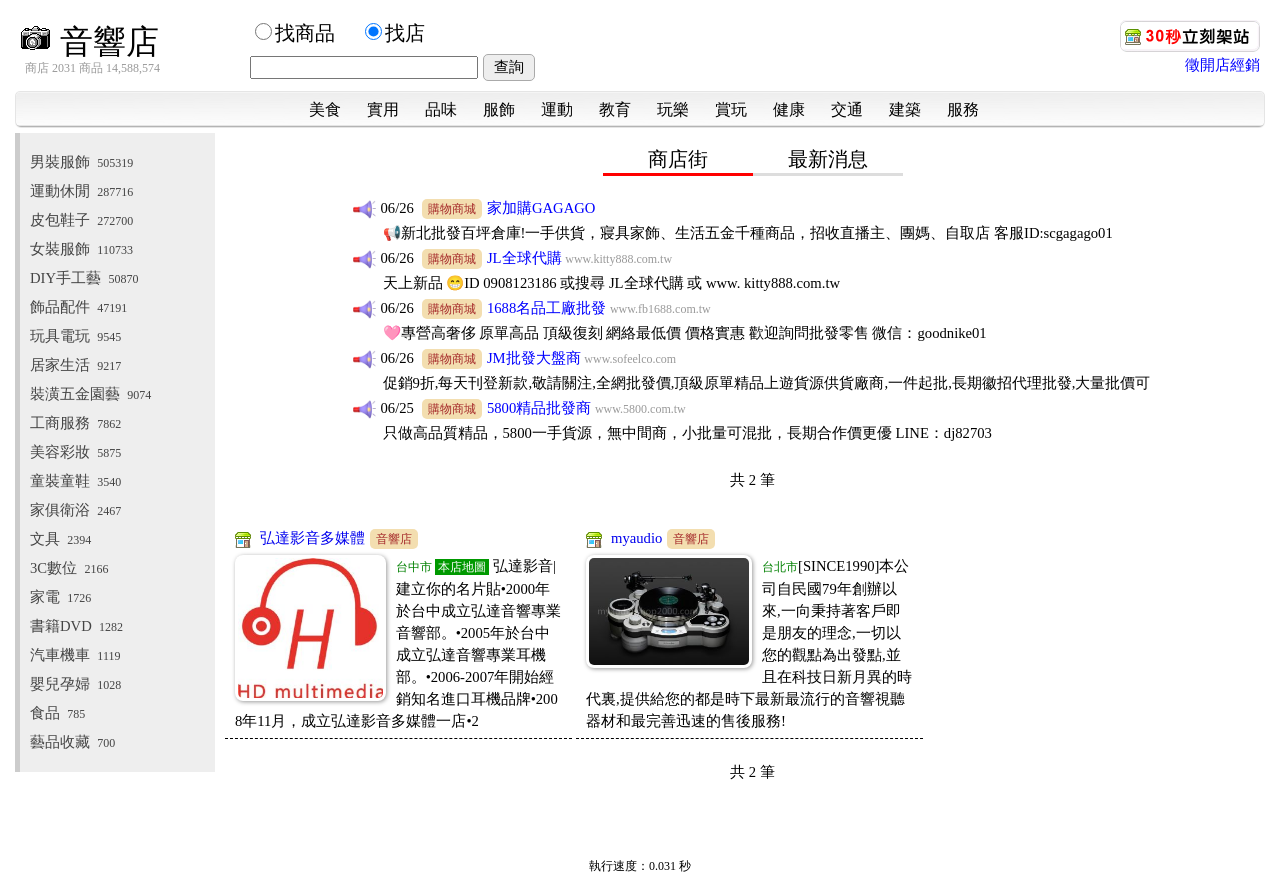 Image resolution: width=1280 pixels, height=895 pixels. What do you see at coordinates (524, 258) in the screenshot?
I see `JL全球代購` at bounding box center [524, 258].